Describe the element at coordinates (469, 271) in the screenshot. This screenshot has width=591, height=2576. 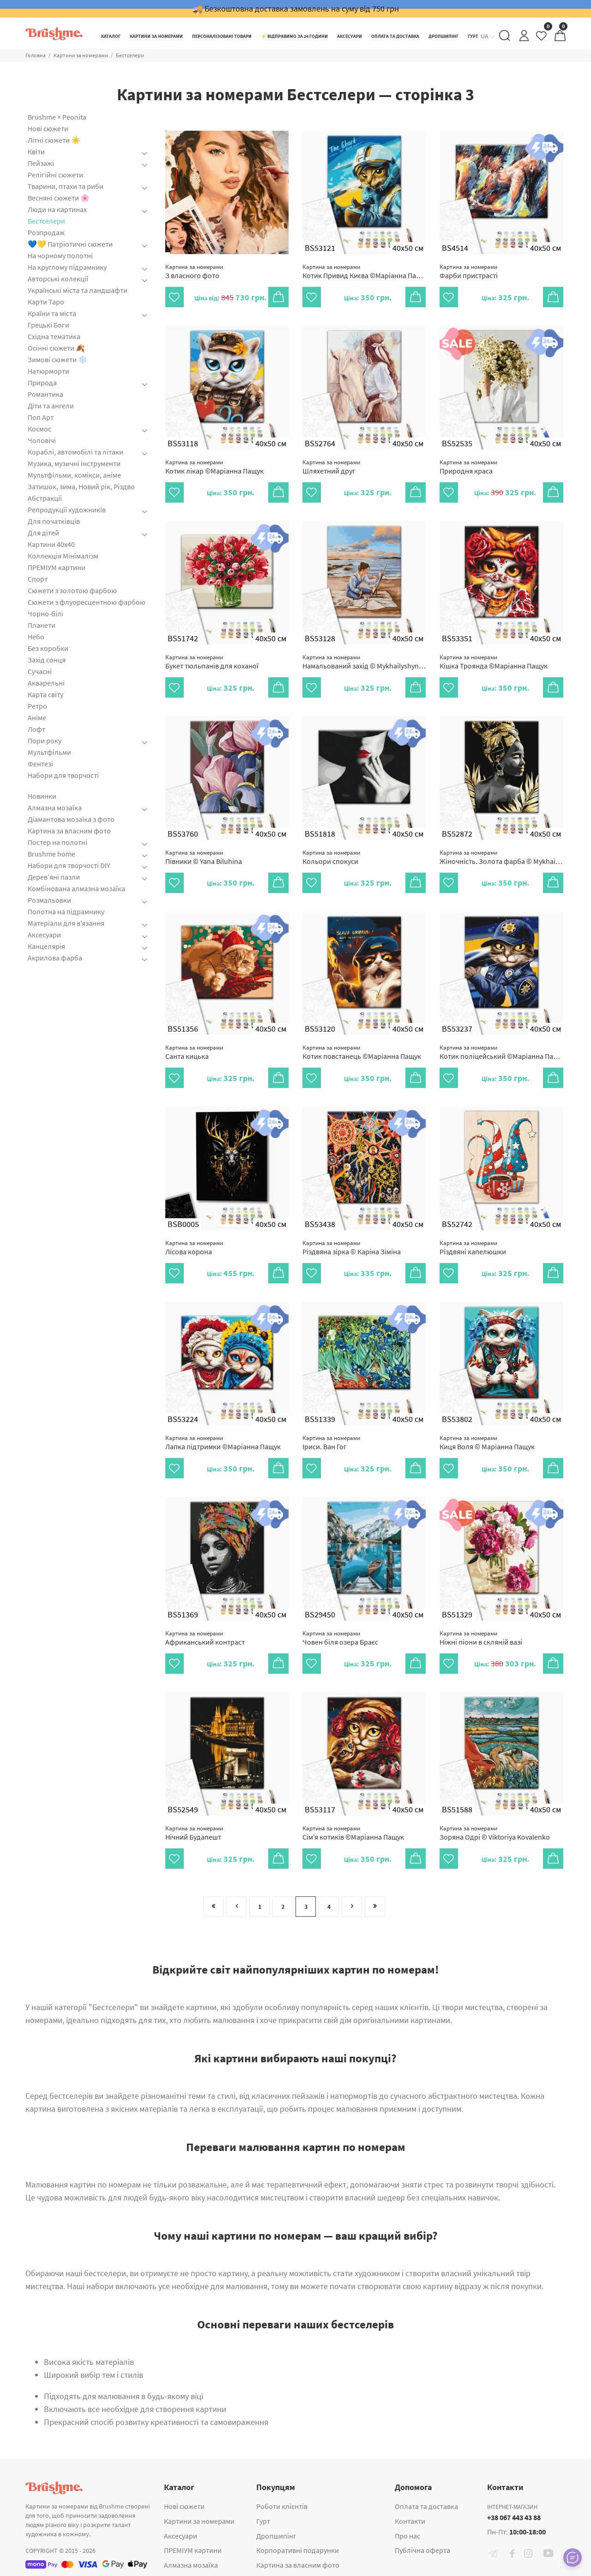
I see `Фарби пристрасті` at that location.